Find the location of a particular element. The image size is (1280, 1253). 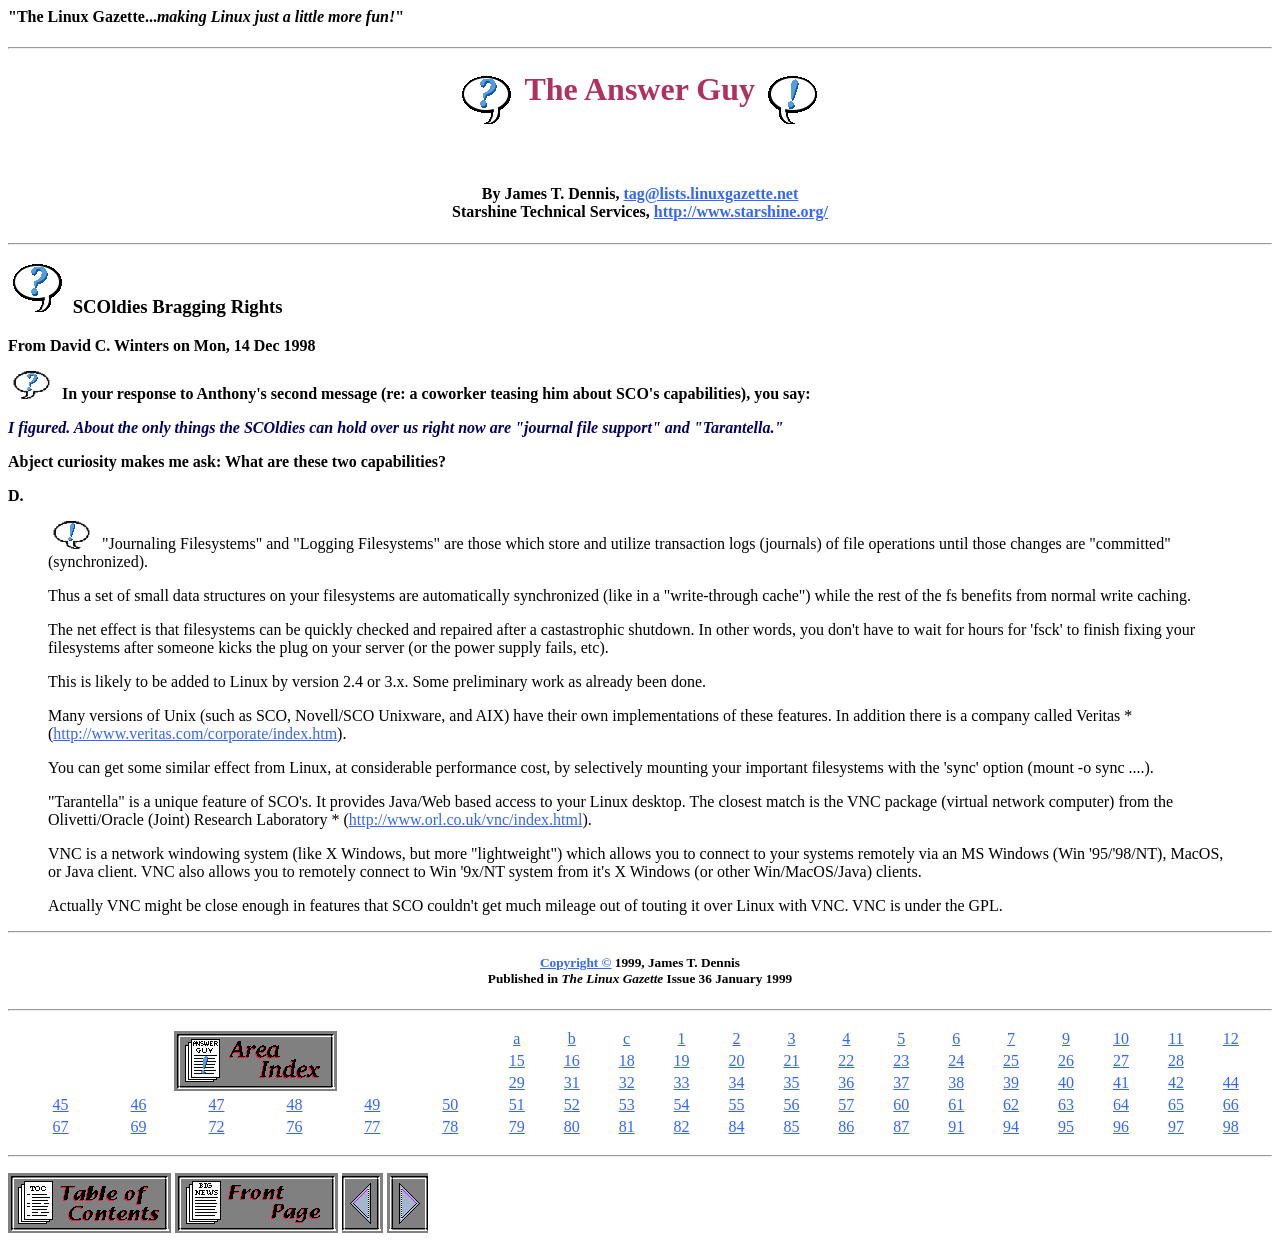

37 is located at coordinates (901, 1082).